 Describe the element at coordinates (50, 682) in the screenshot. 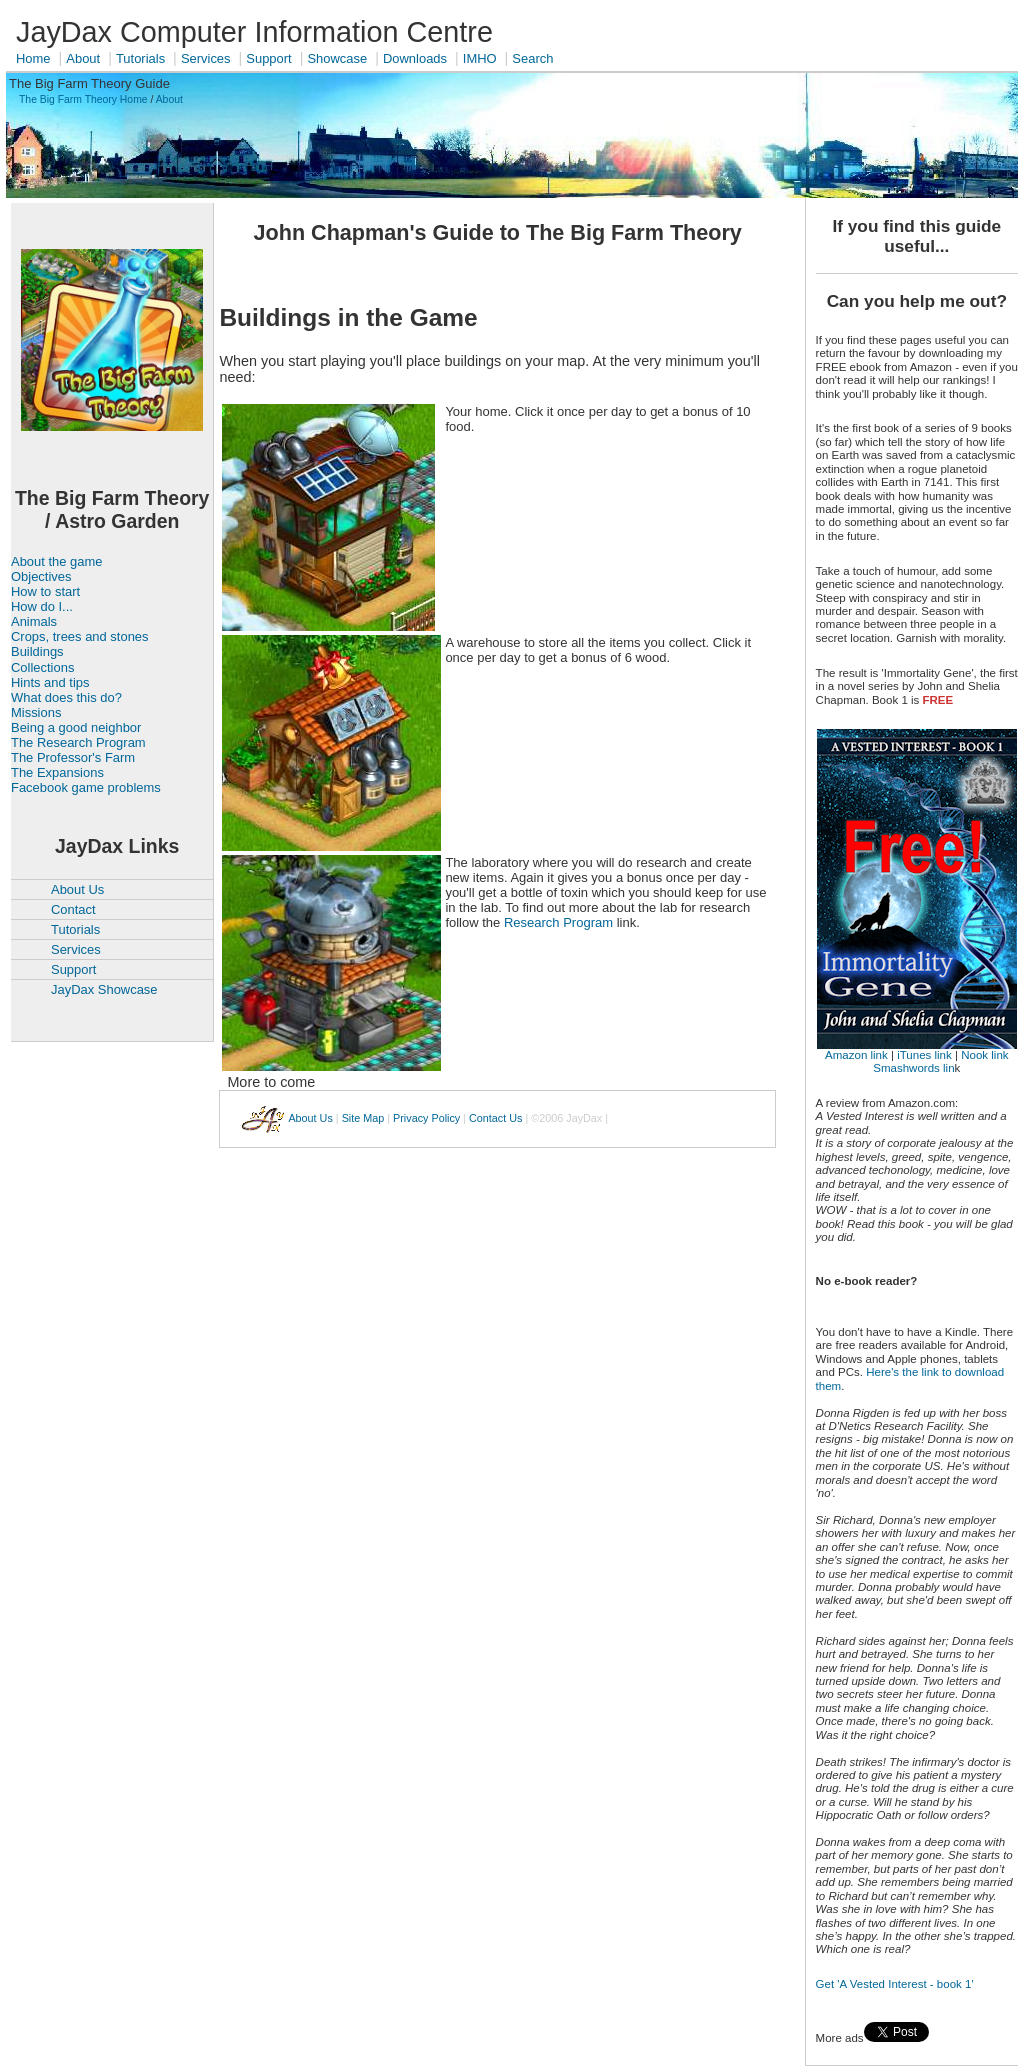

I see `Hints and tips` at that location.